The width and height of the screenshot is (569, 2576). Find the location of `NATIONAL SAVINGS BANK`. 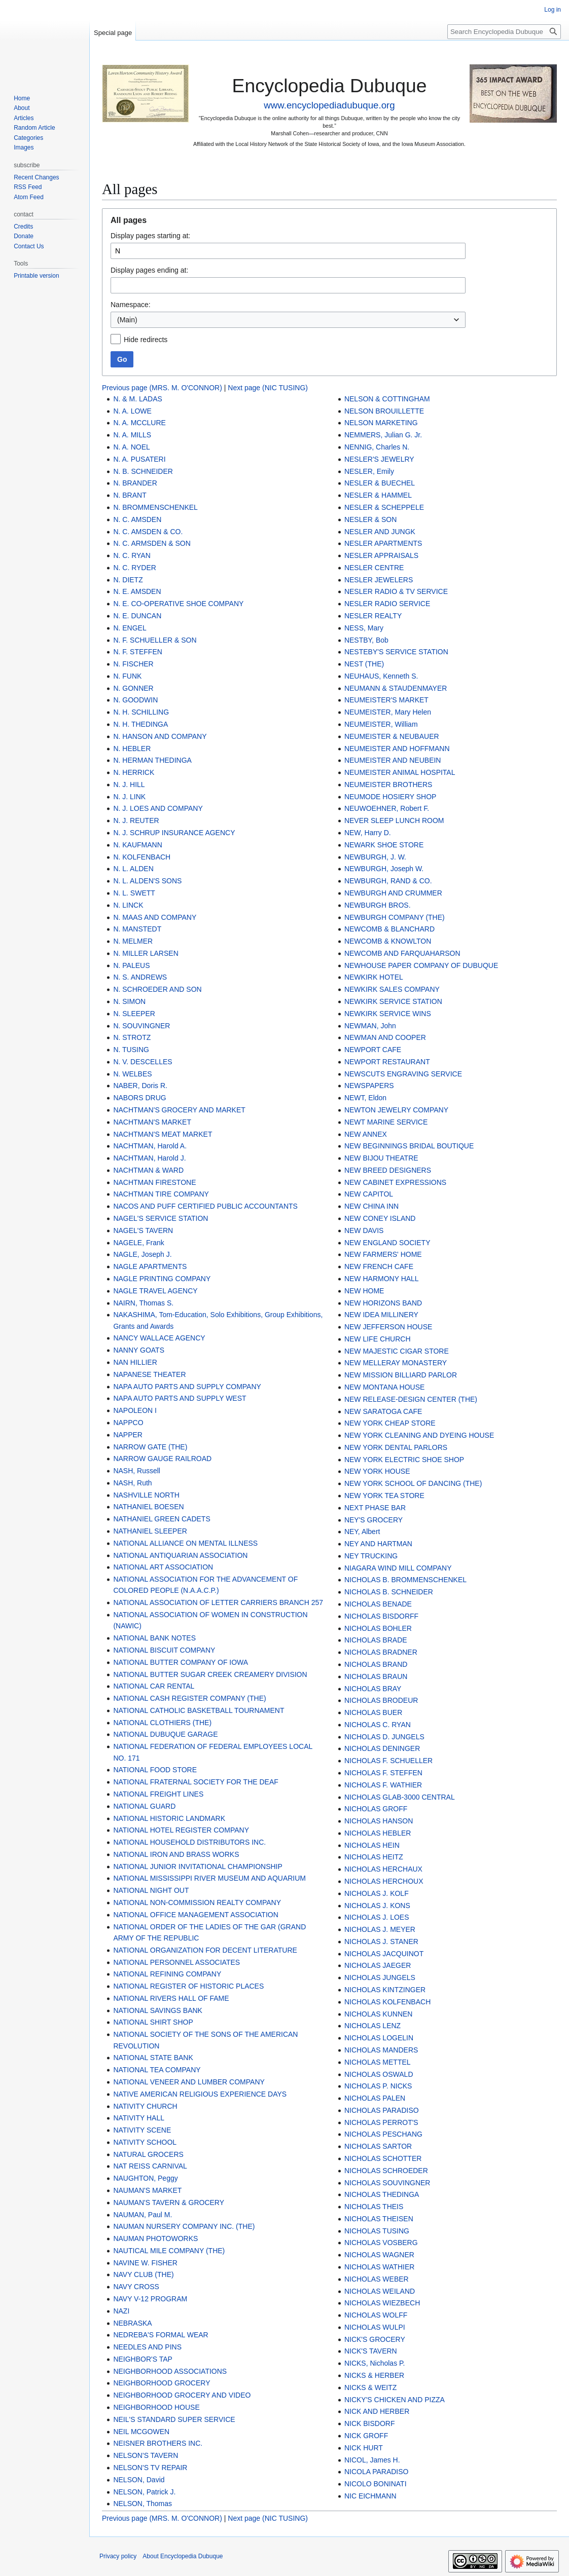

NATIONAL SAVINGS BANK is located at coordinates (157, 2010).